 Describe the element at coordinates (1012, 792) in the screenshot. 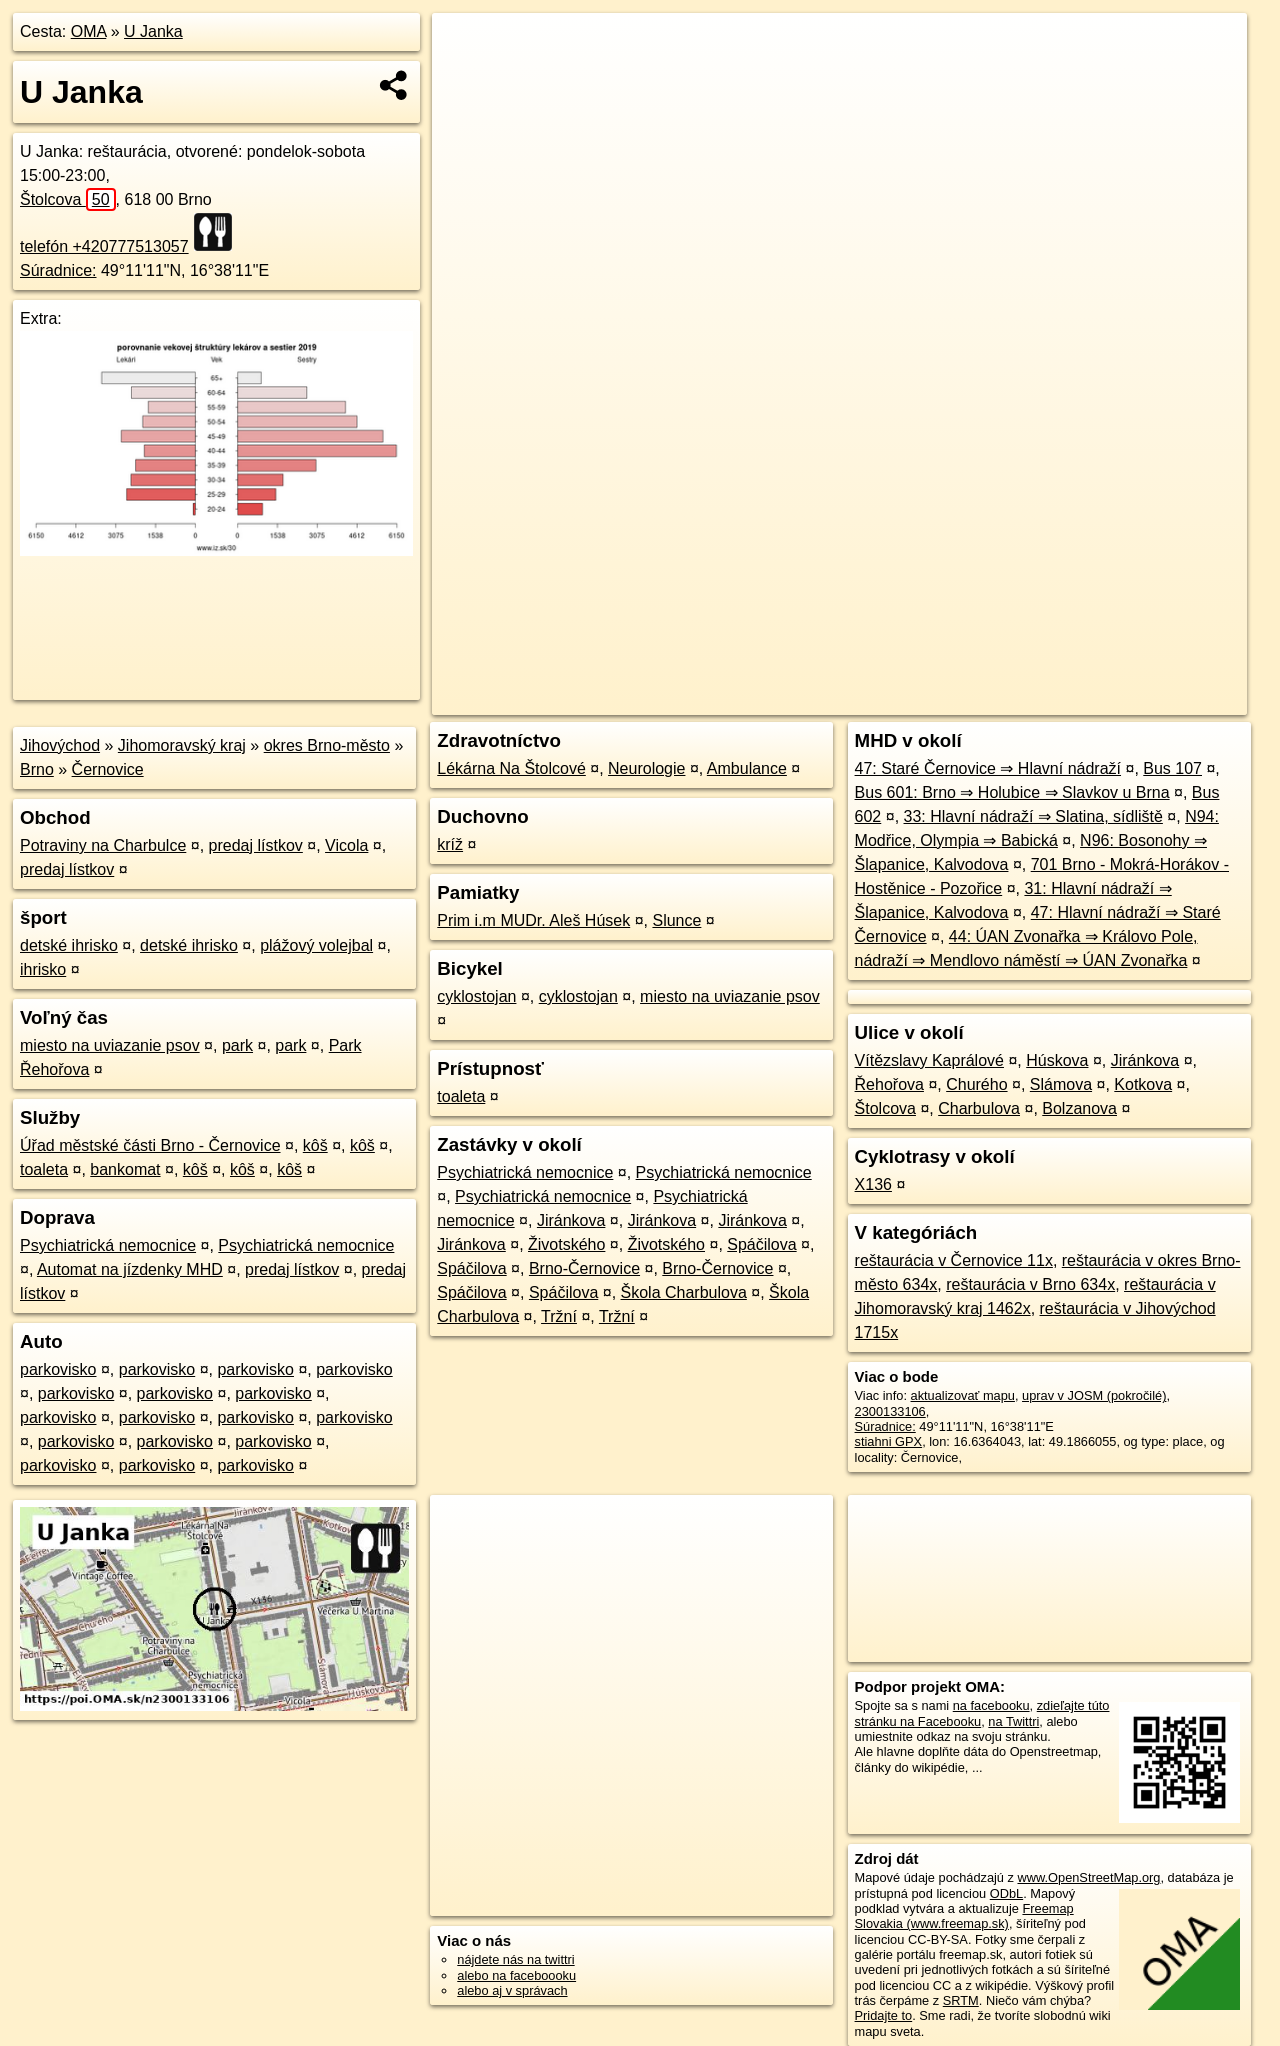

I see `Bus 601: Brno ⇒ Holubice ⇒ Slavkov u Brna` at that location.